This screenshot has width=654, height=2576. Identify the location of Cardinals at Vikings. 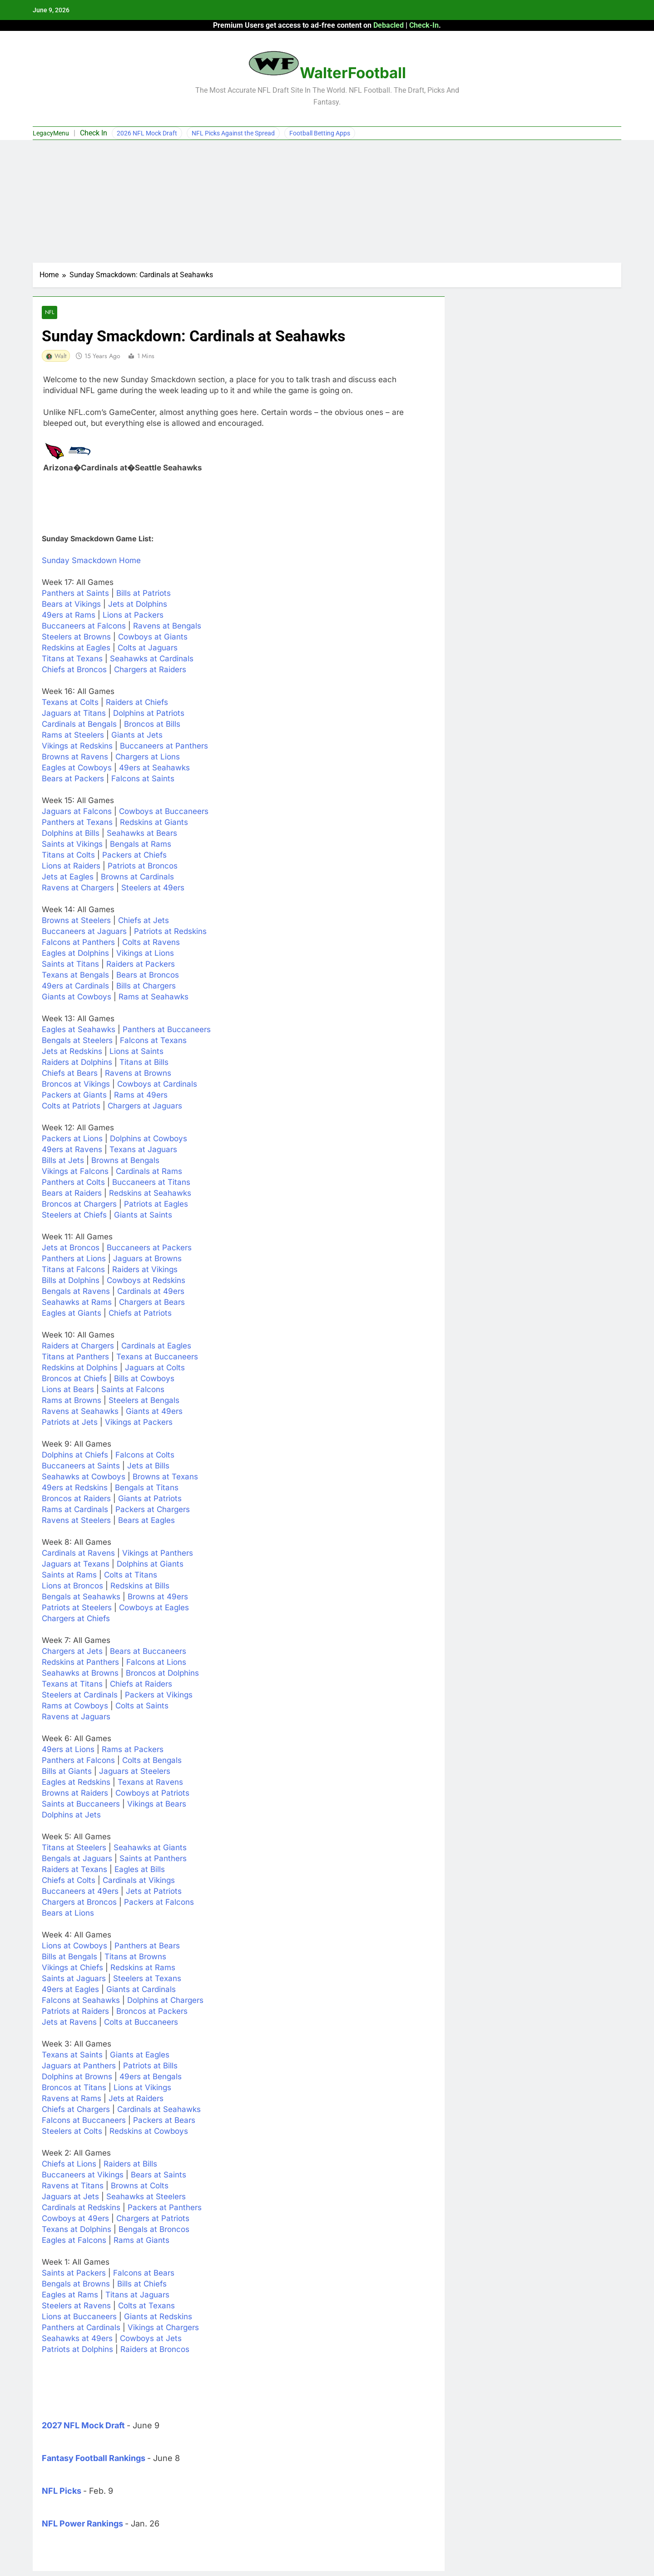
(139, 1880).